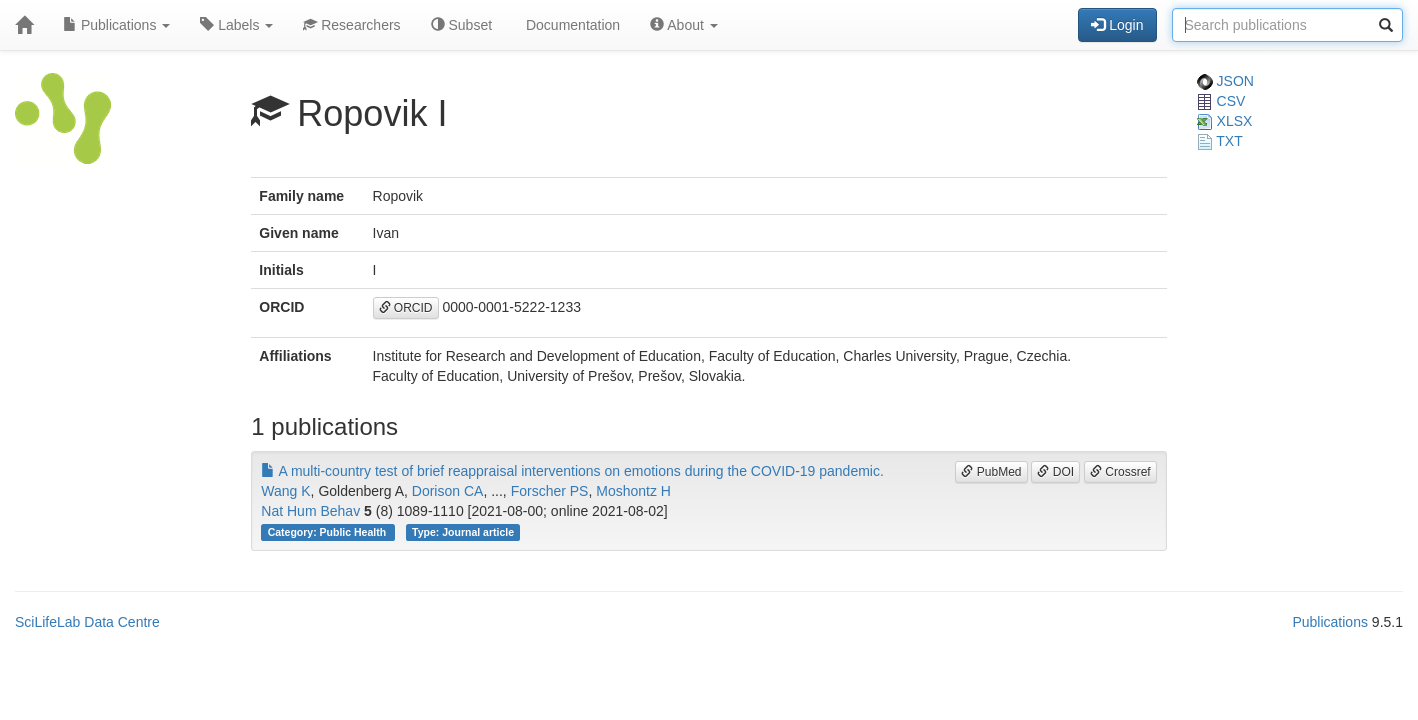 Image resolution: width=1418 pixels, height=720 pixels. What do you see at coordinates (406, 308) in the screenshot?
I see `ORCID [button]` at bounding box center [406, 308].